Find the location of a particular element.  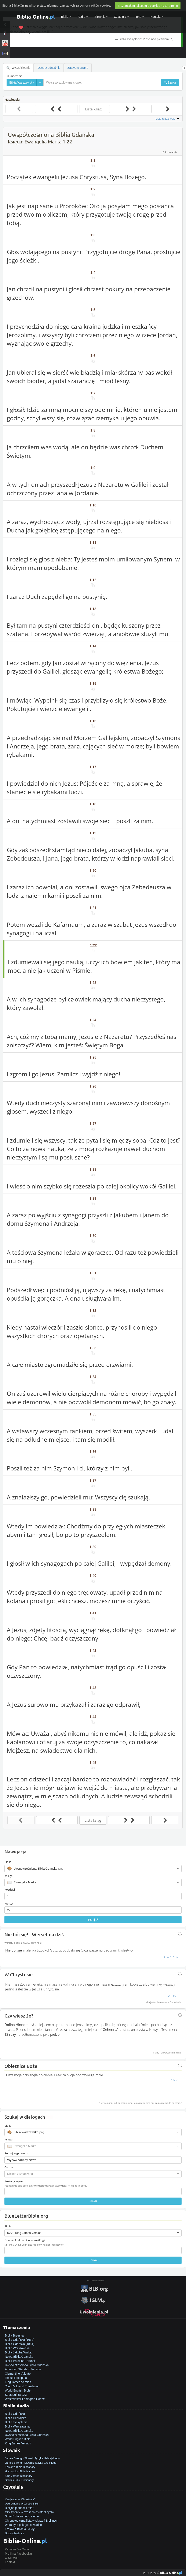

Uwspółcześniona Biblia Gdańska is located at coordinates (27, 2365).